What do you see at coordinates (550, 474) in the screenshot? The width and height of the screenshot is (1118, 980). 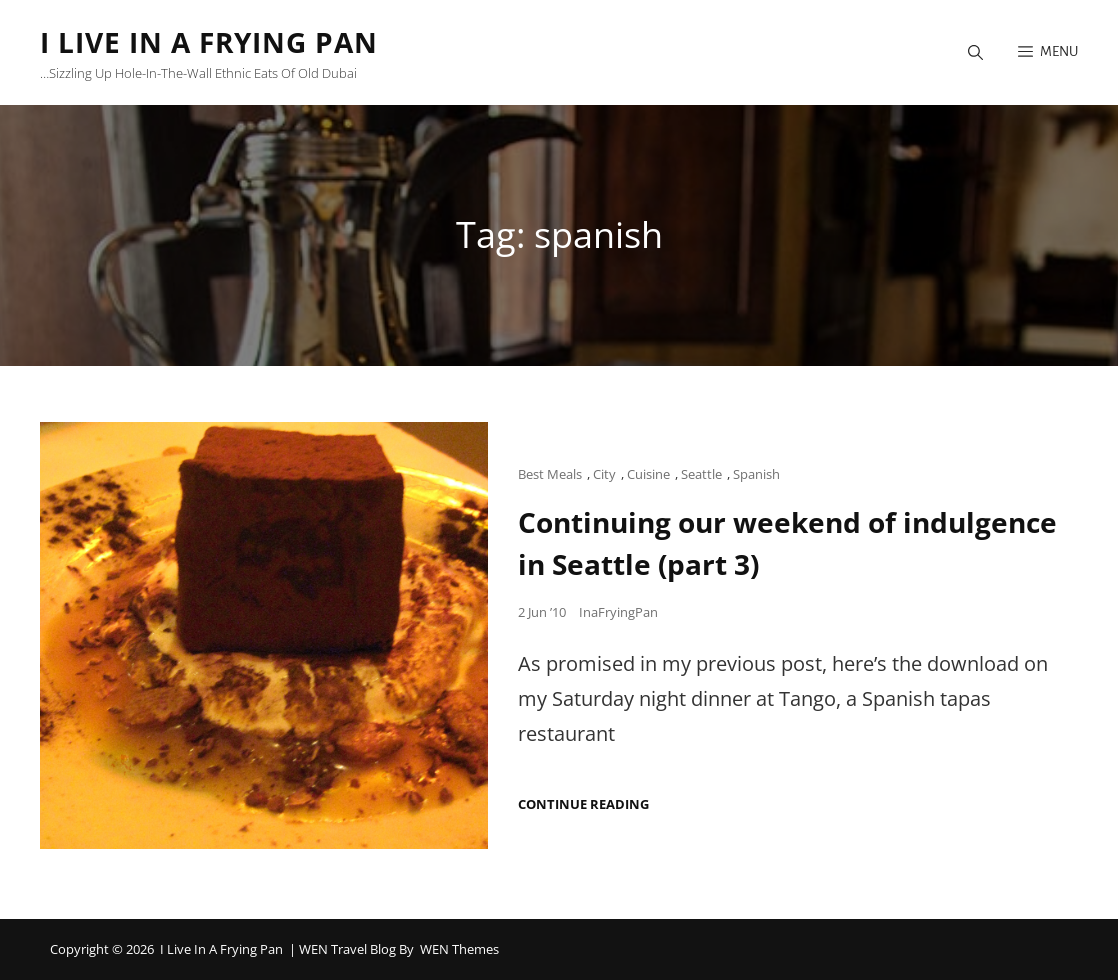 I see `Best Meals` at bounding box center [550, 474].